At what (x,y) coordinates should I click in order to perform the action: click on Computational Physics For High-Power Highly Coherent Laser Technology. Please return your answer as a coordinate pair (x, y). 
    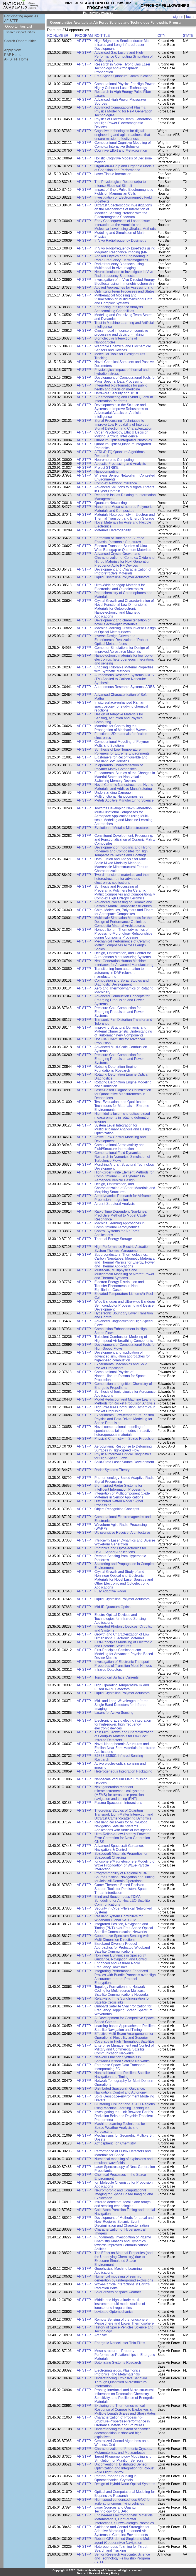
    Looking at the image, I should click on (124, 86).